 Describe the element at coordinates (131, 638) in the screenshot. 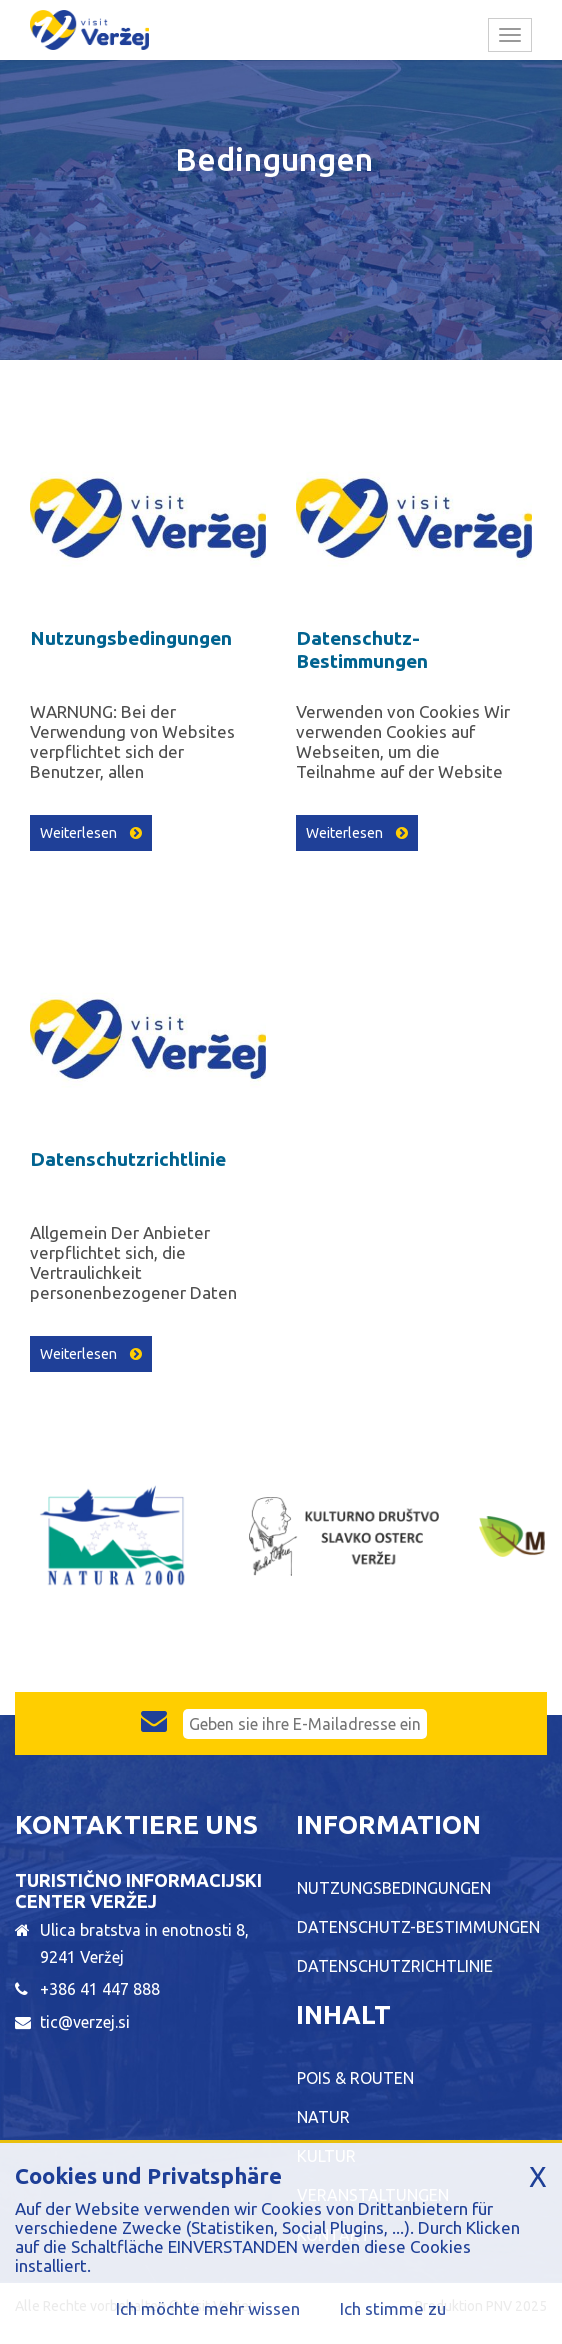

I see `Nutzungsbedingungen` at that location.